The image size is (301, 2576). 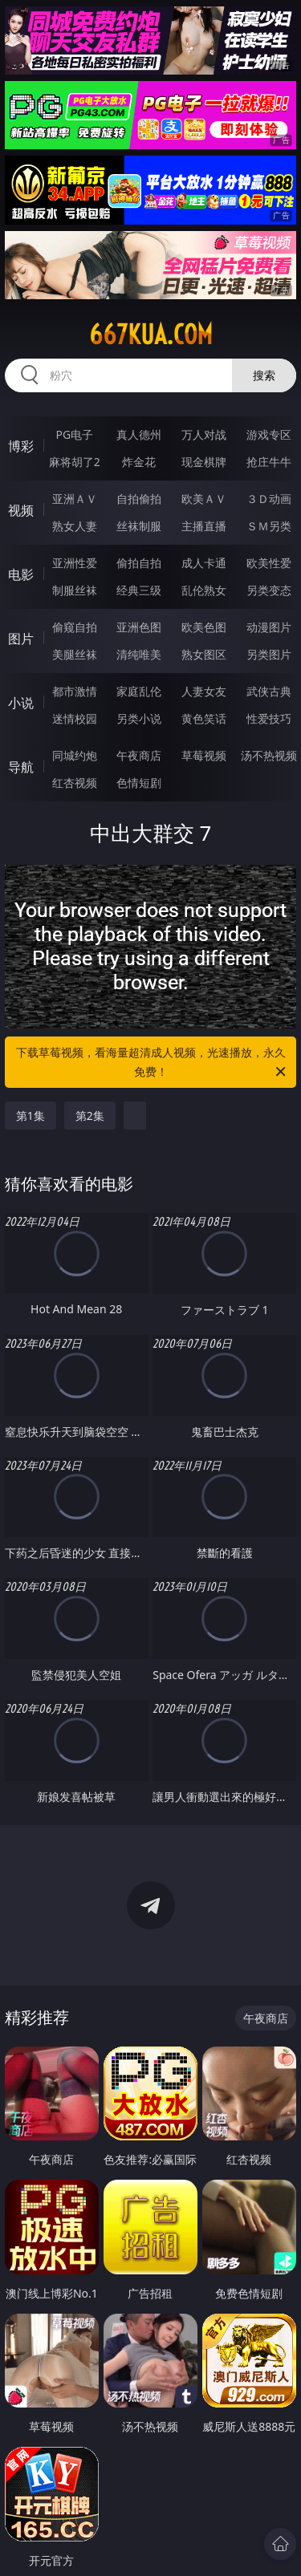 I want to click on 武侠古典, so click(x=268, y=691).